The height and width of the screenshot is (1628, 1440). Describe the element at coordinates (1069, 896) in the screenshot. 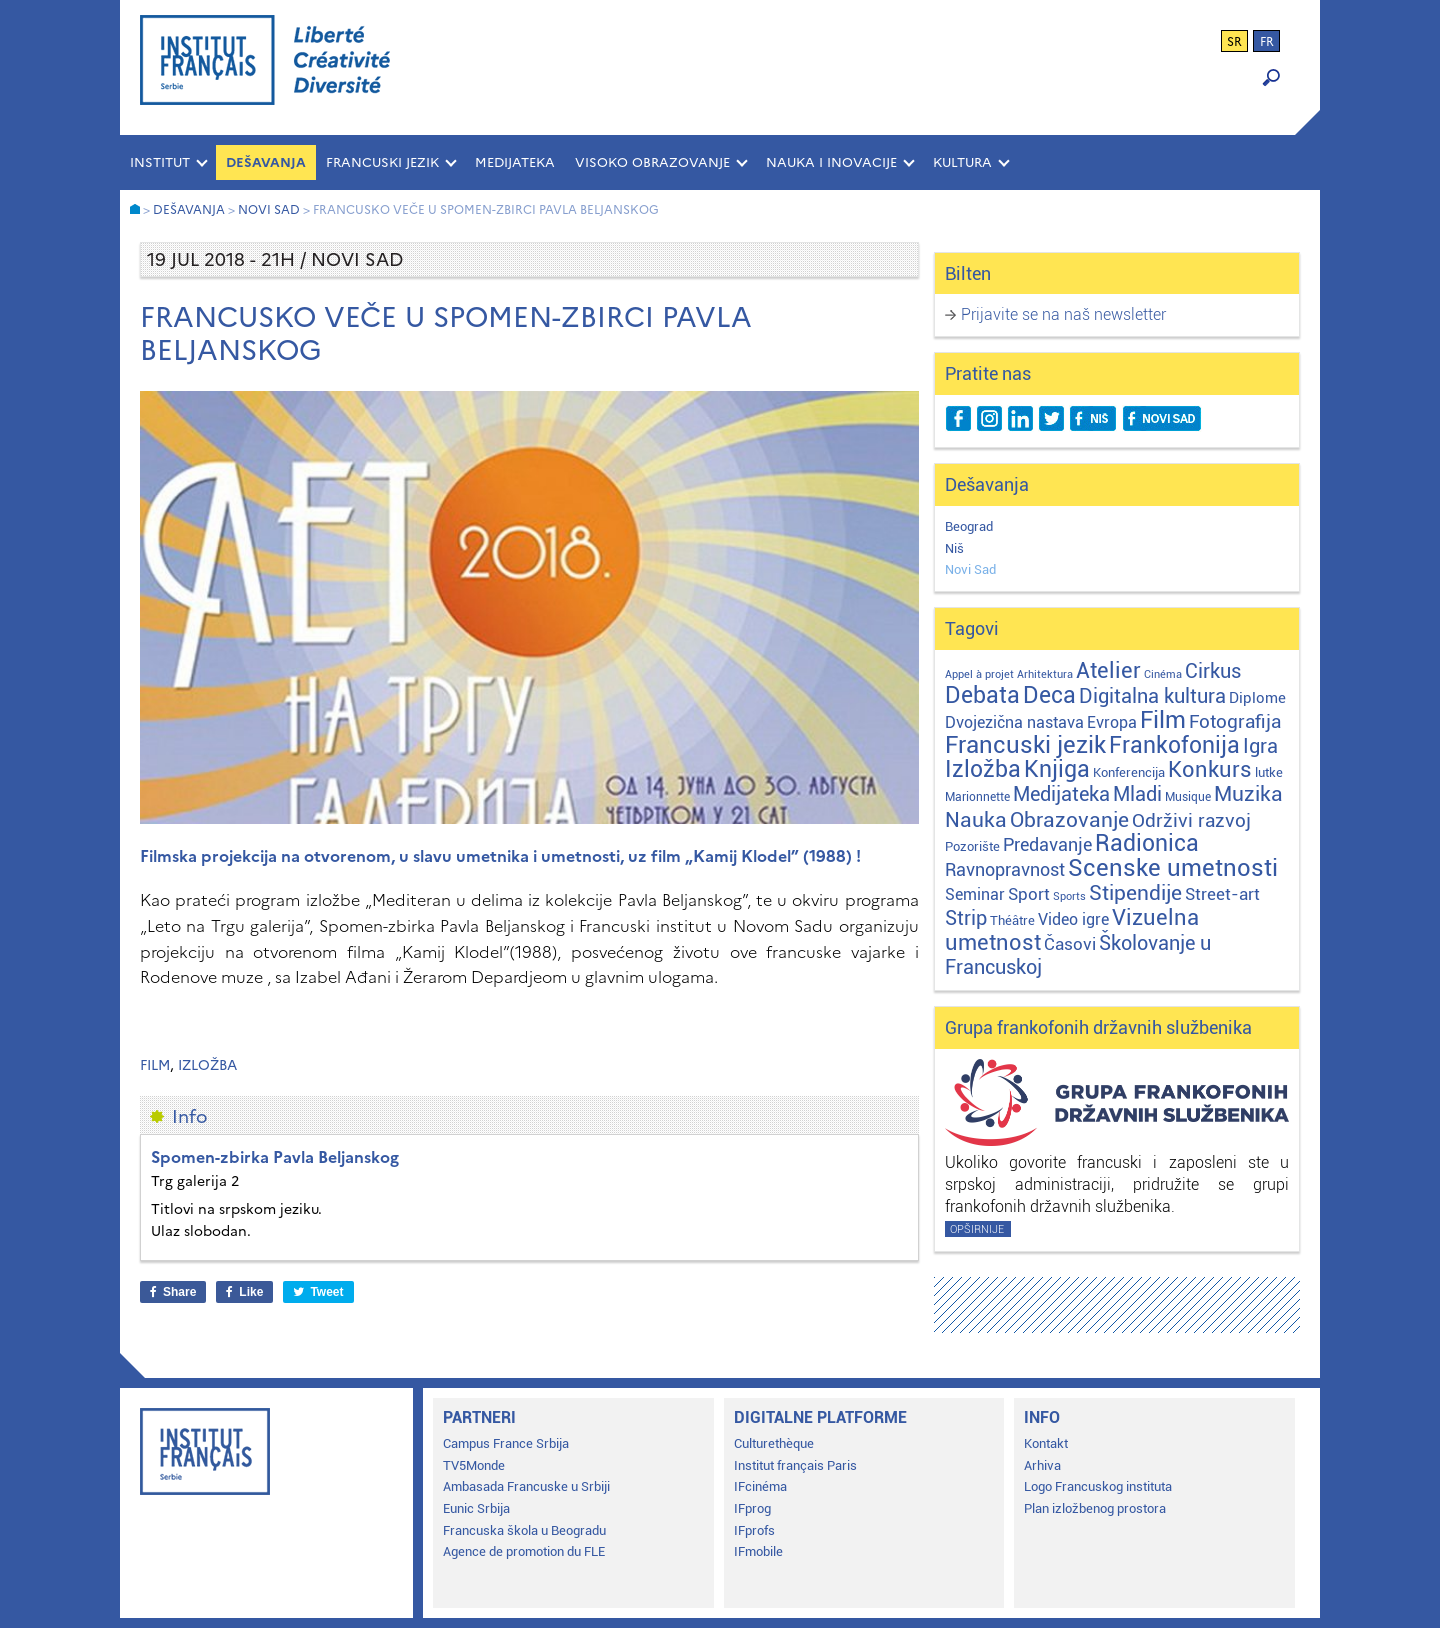

I see `Sports [Sports (1 stavka)]` at that location.